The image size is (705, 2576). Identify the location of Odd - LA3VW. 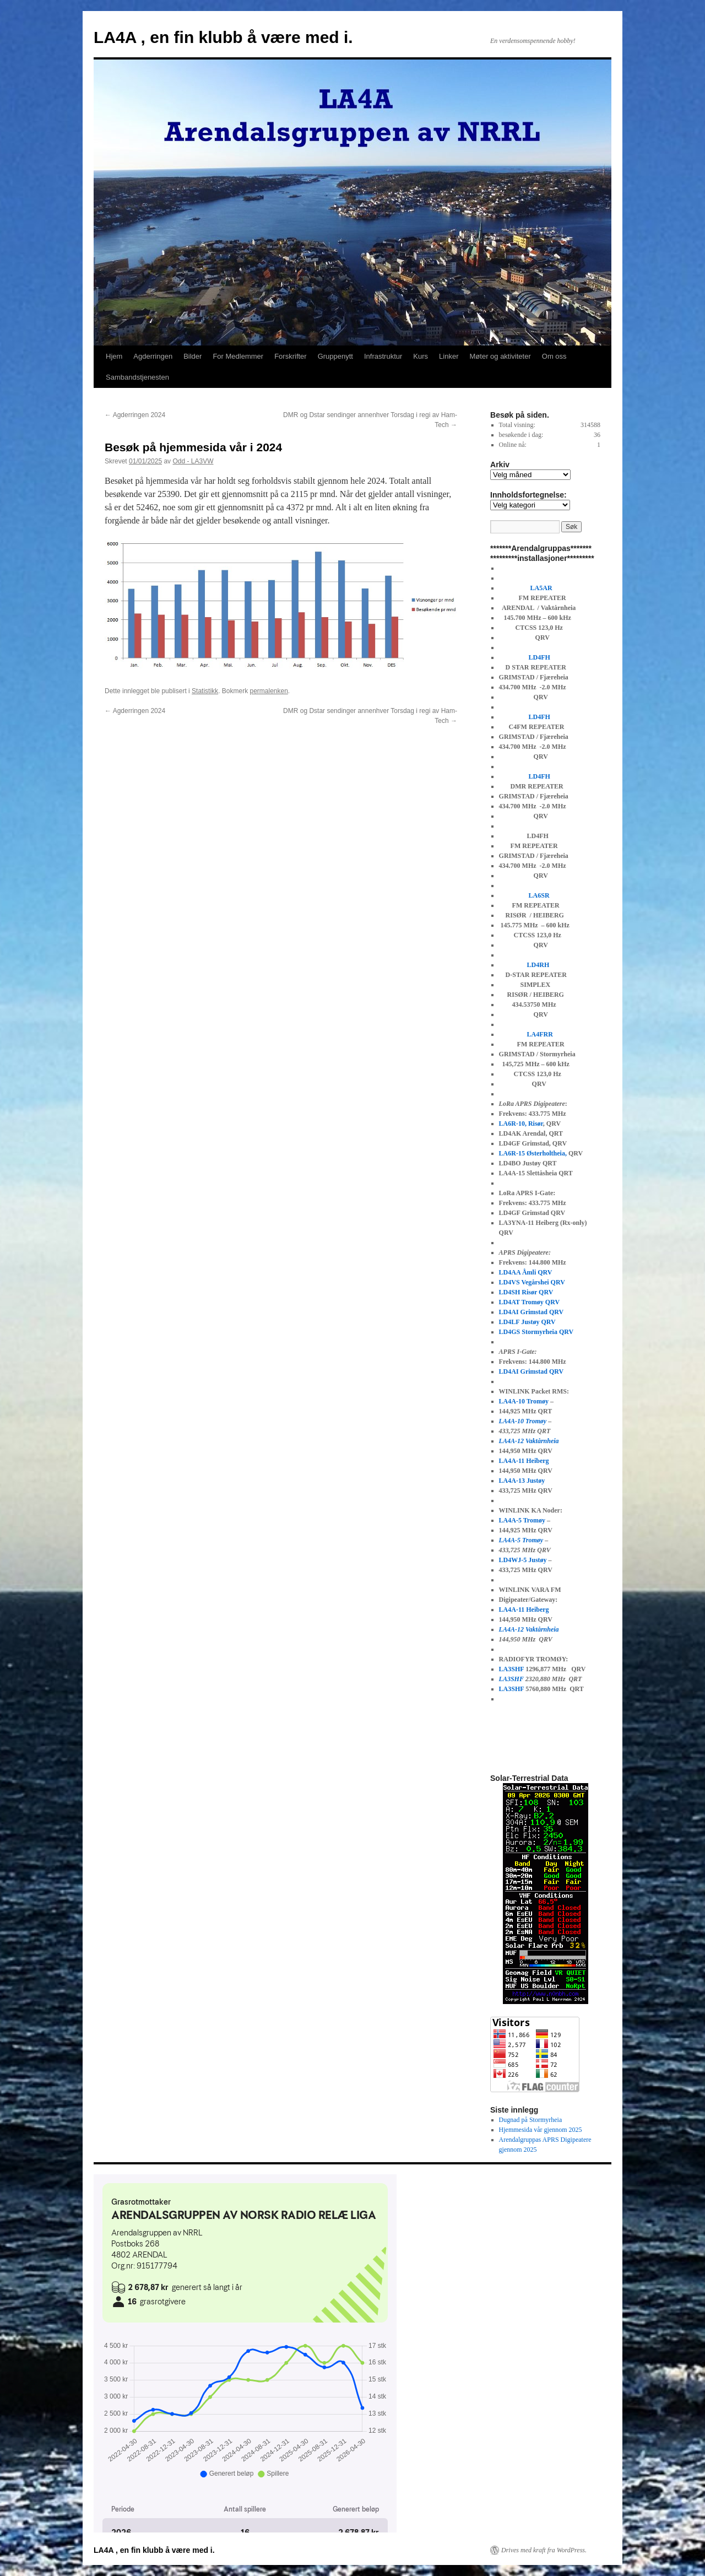
(192, 461).